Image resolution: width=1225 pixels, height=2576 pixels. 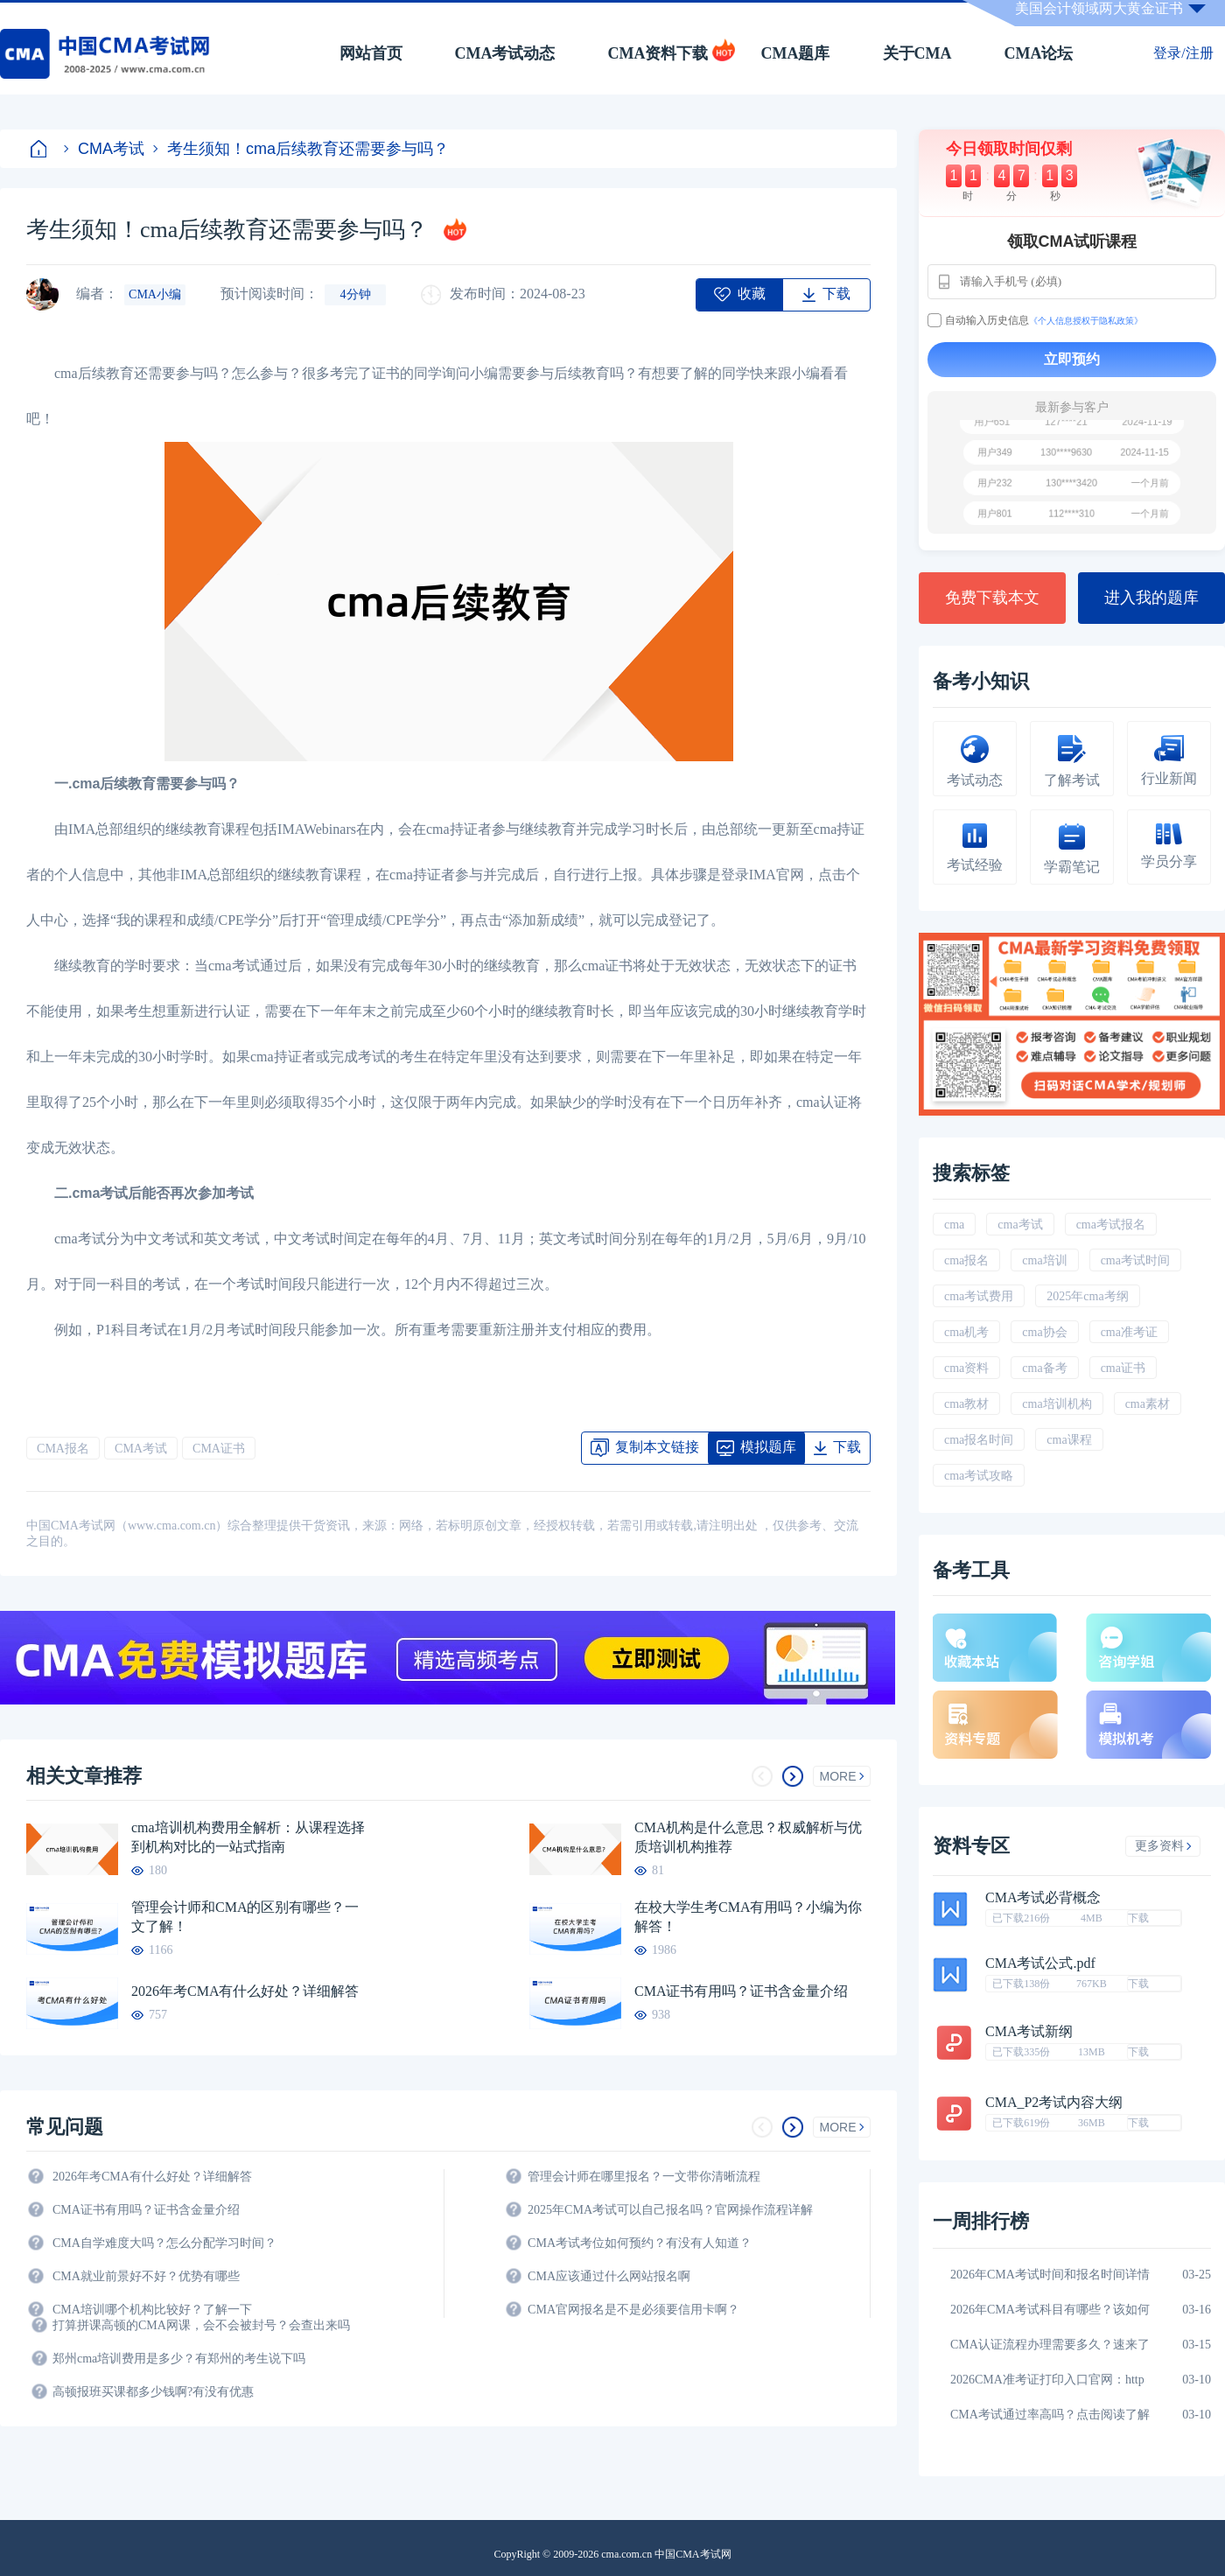 I want to click on cma报名时间, so click(x=978, y=1439).